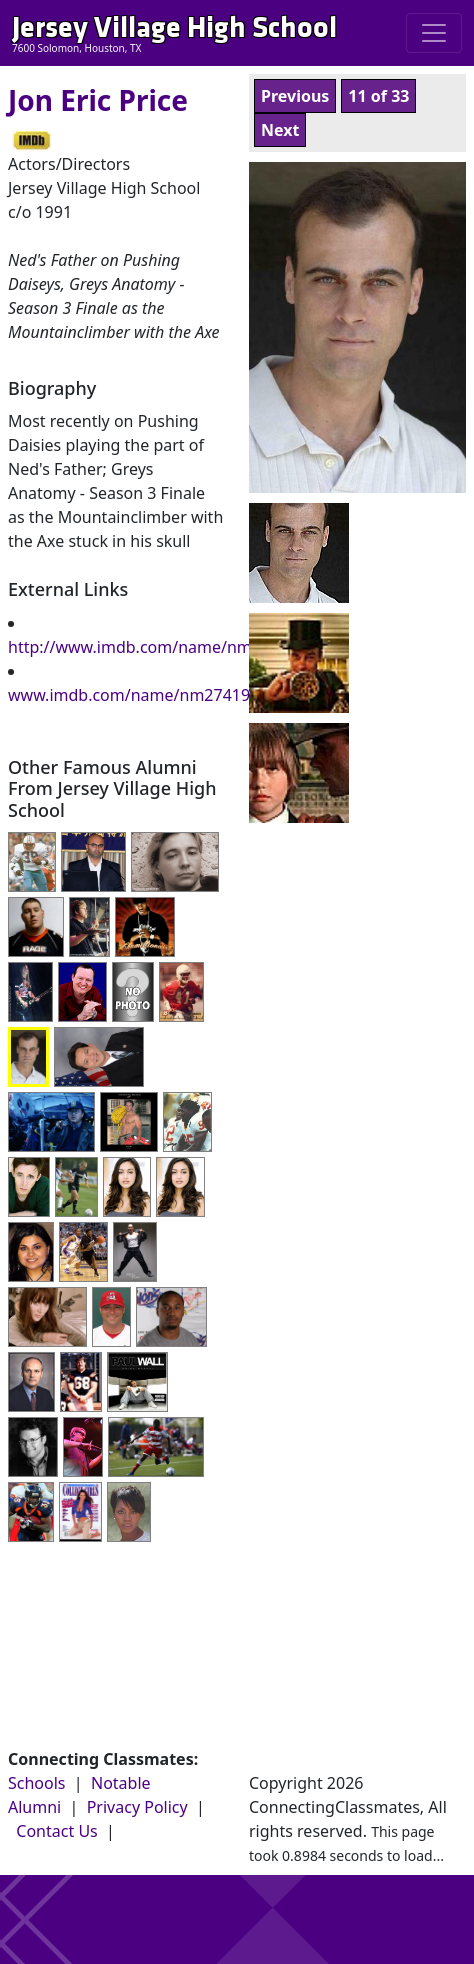  What do you see at coordinates (174, 27) in the screenshot?
I see `Jersey Village High School` at bounding box center [174, 27].